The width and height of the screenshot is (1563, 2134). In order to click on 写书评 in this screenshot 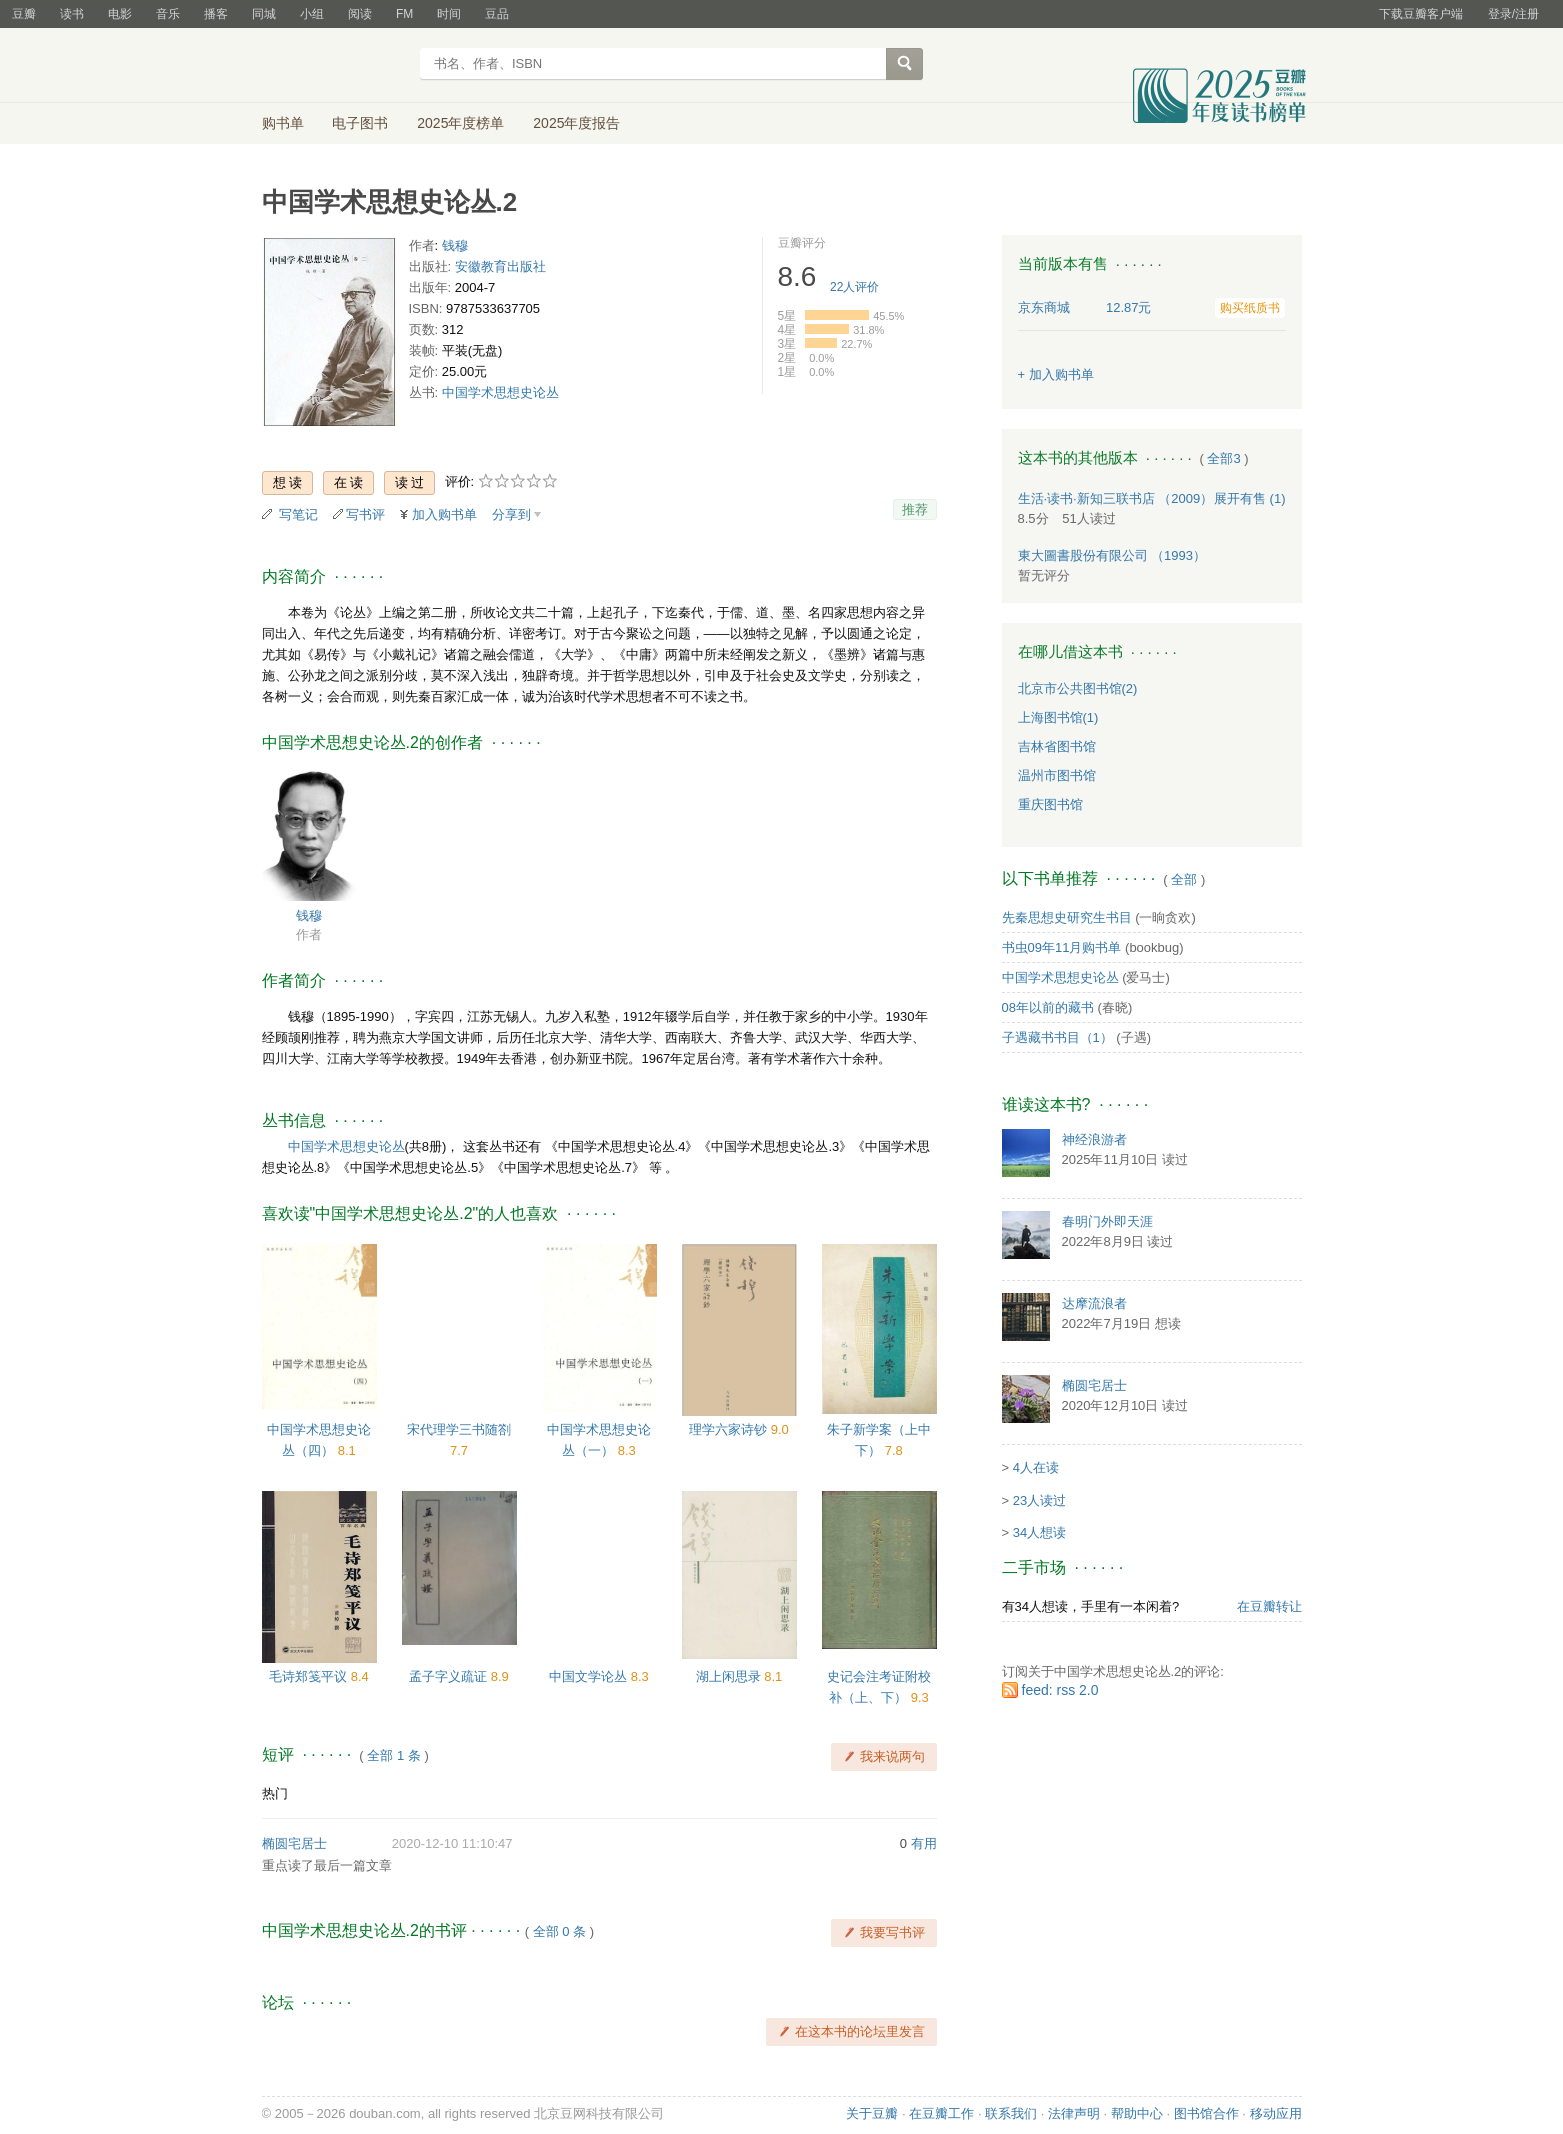, I will do `click(365, 514)`.